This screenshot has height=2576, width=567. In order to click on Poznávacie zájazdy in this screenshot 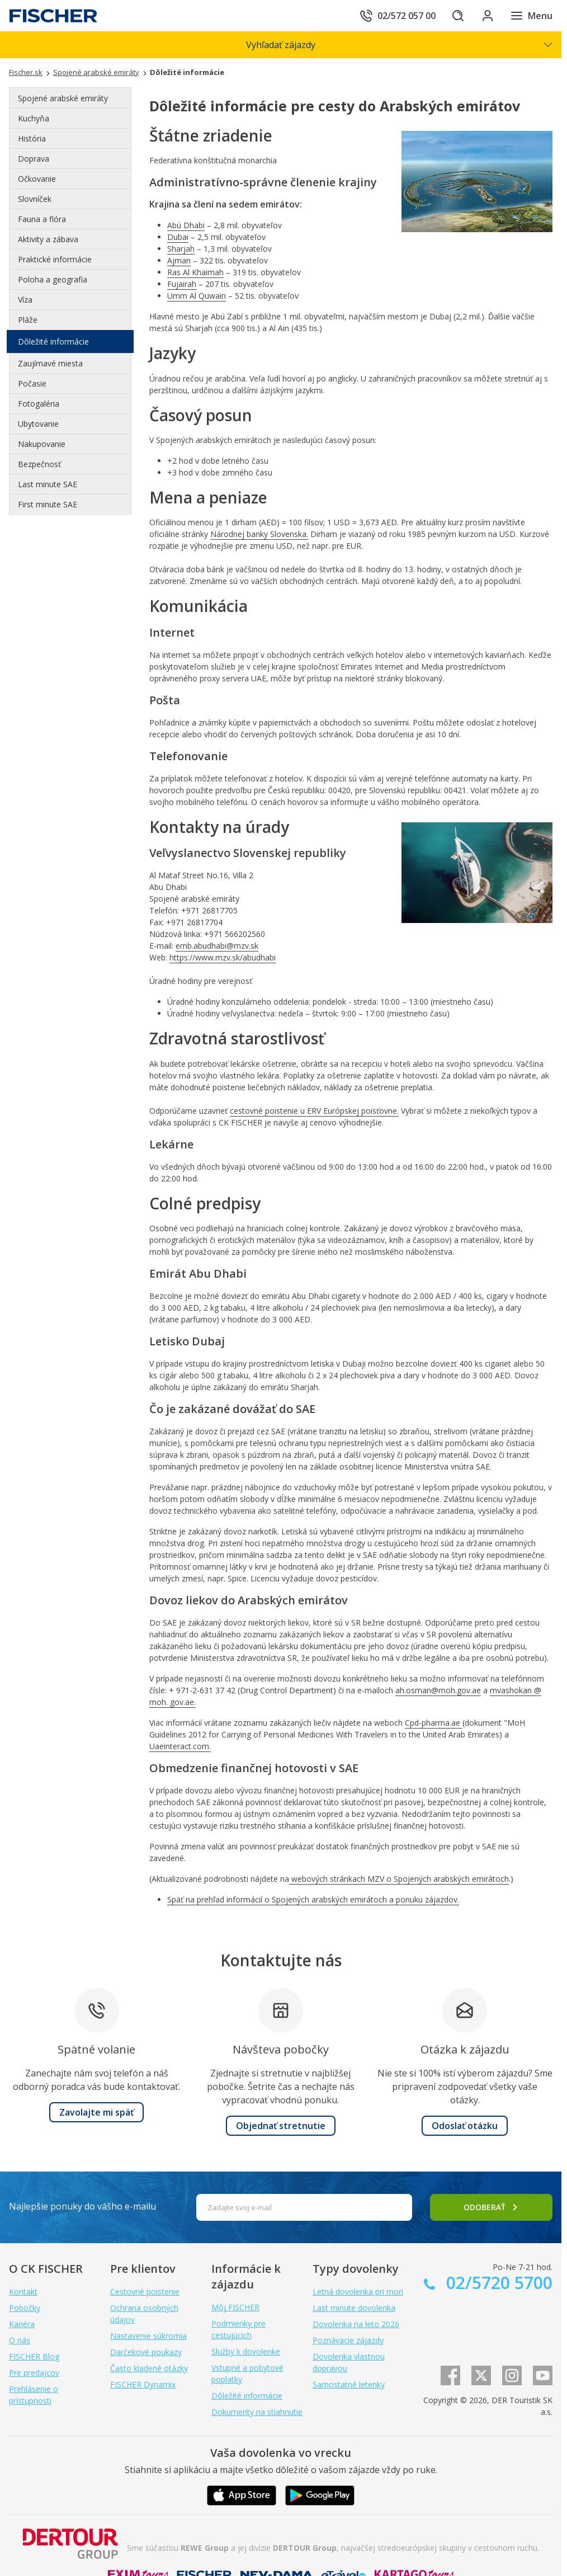, I will do `click(348, 2340)`.